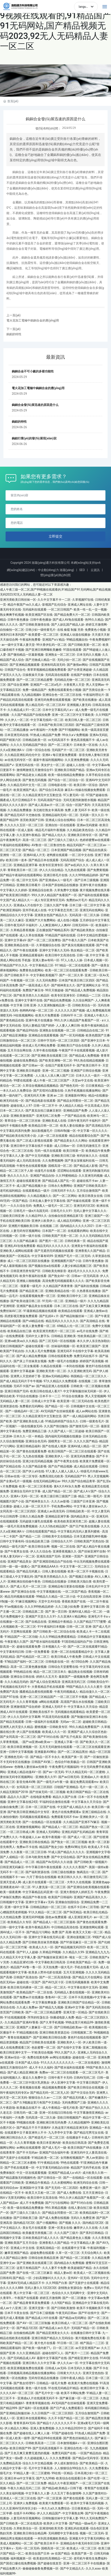 The width and height of the screenshot is (111, 2576). What do you see at coordinates (12, 1110) in the screenshot?
I see `日本一区二区久久` at bounding box center [12, 1110].